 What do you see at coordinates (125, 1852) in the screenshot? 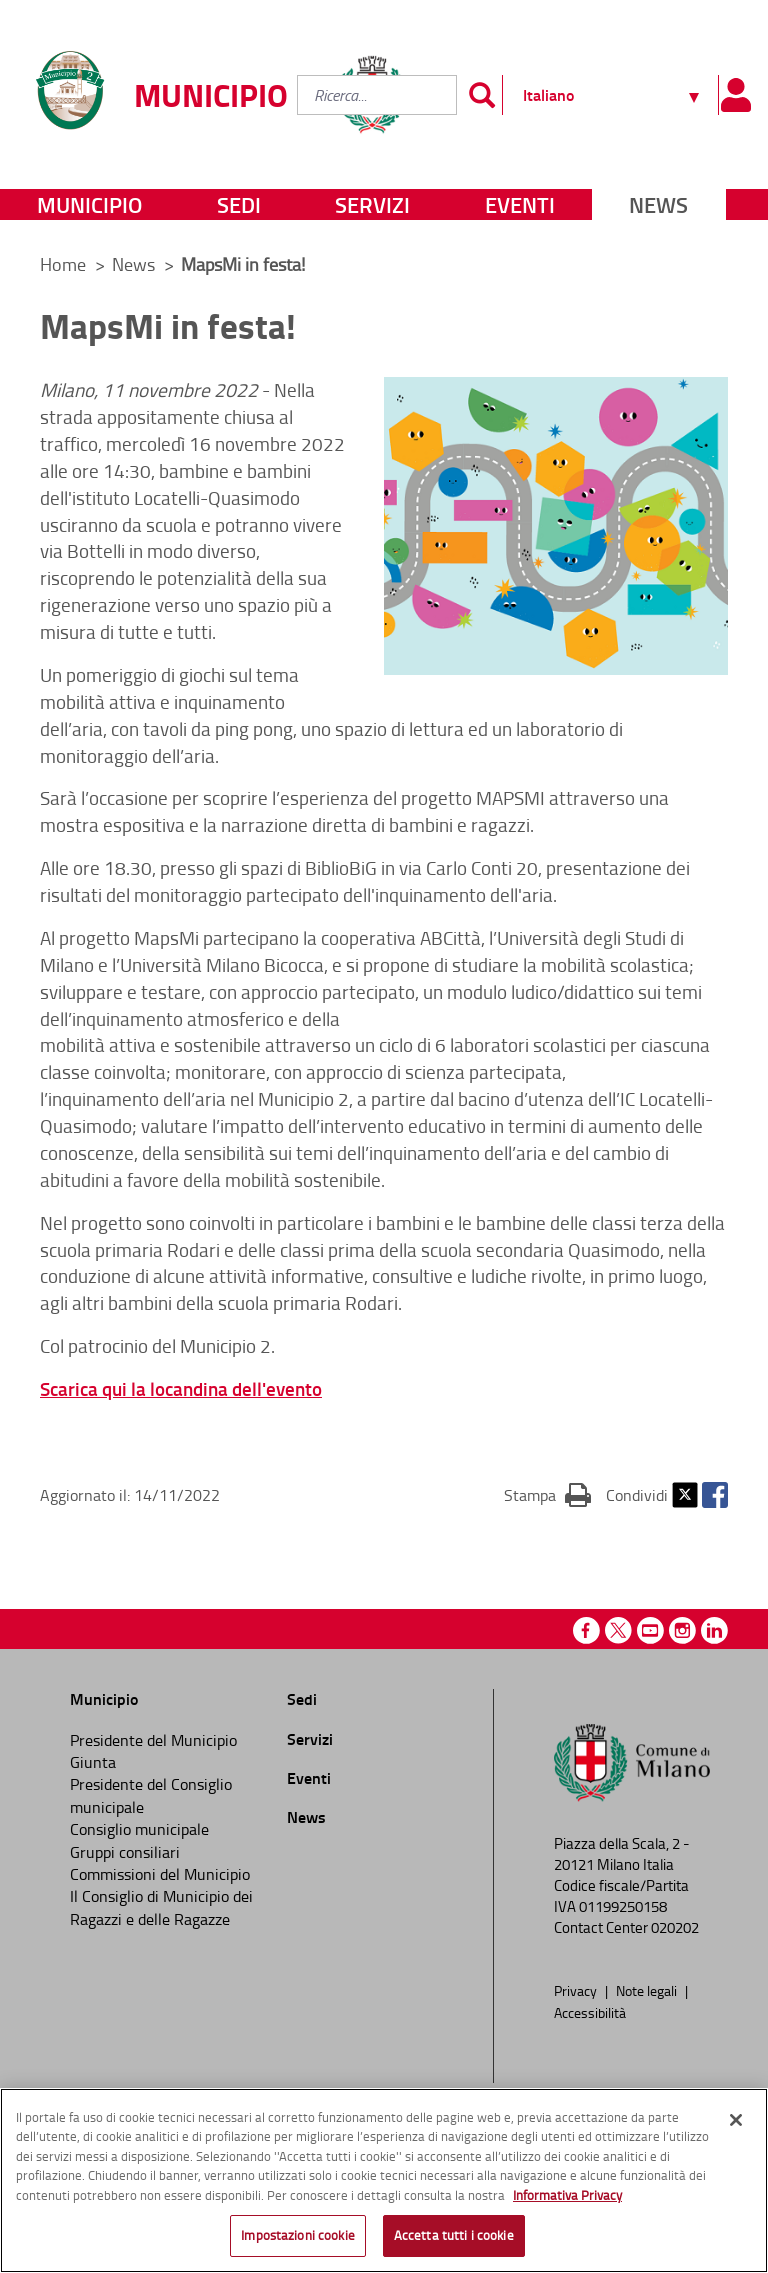
I see `Gruppi consiliari` at bounding box center [125, 1852].